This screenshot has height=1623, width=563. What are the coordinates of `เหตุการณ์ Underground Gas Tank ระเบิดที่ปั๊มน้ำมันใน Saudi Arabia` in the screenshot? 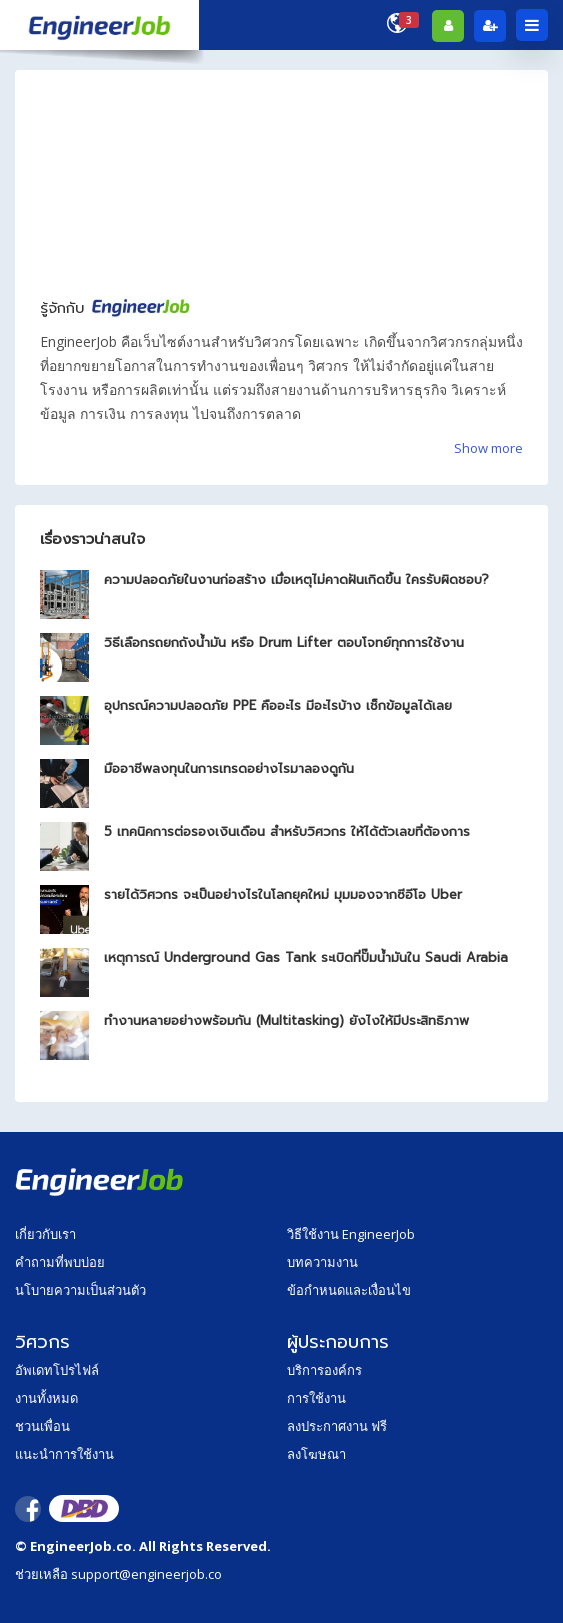 It's located at (306, 957).